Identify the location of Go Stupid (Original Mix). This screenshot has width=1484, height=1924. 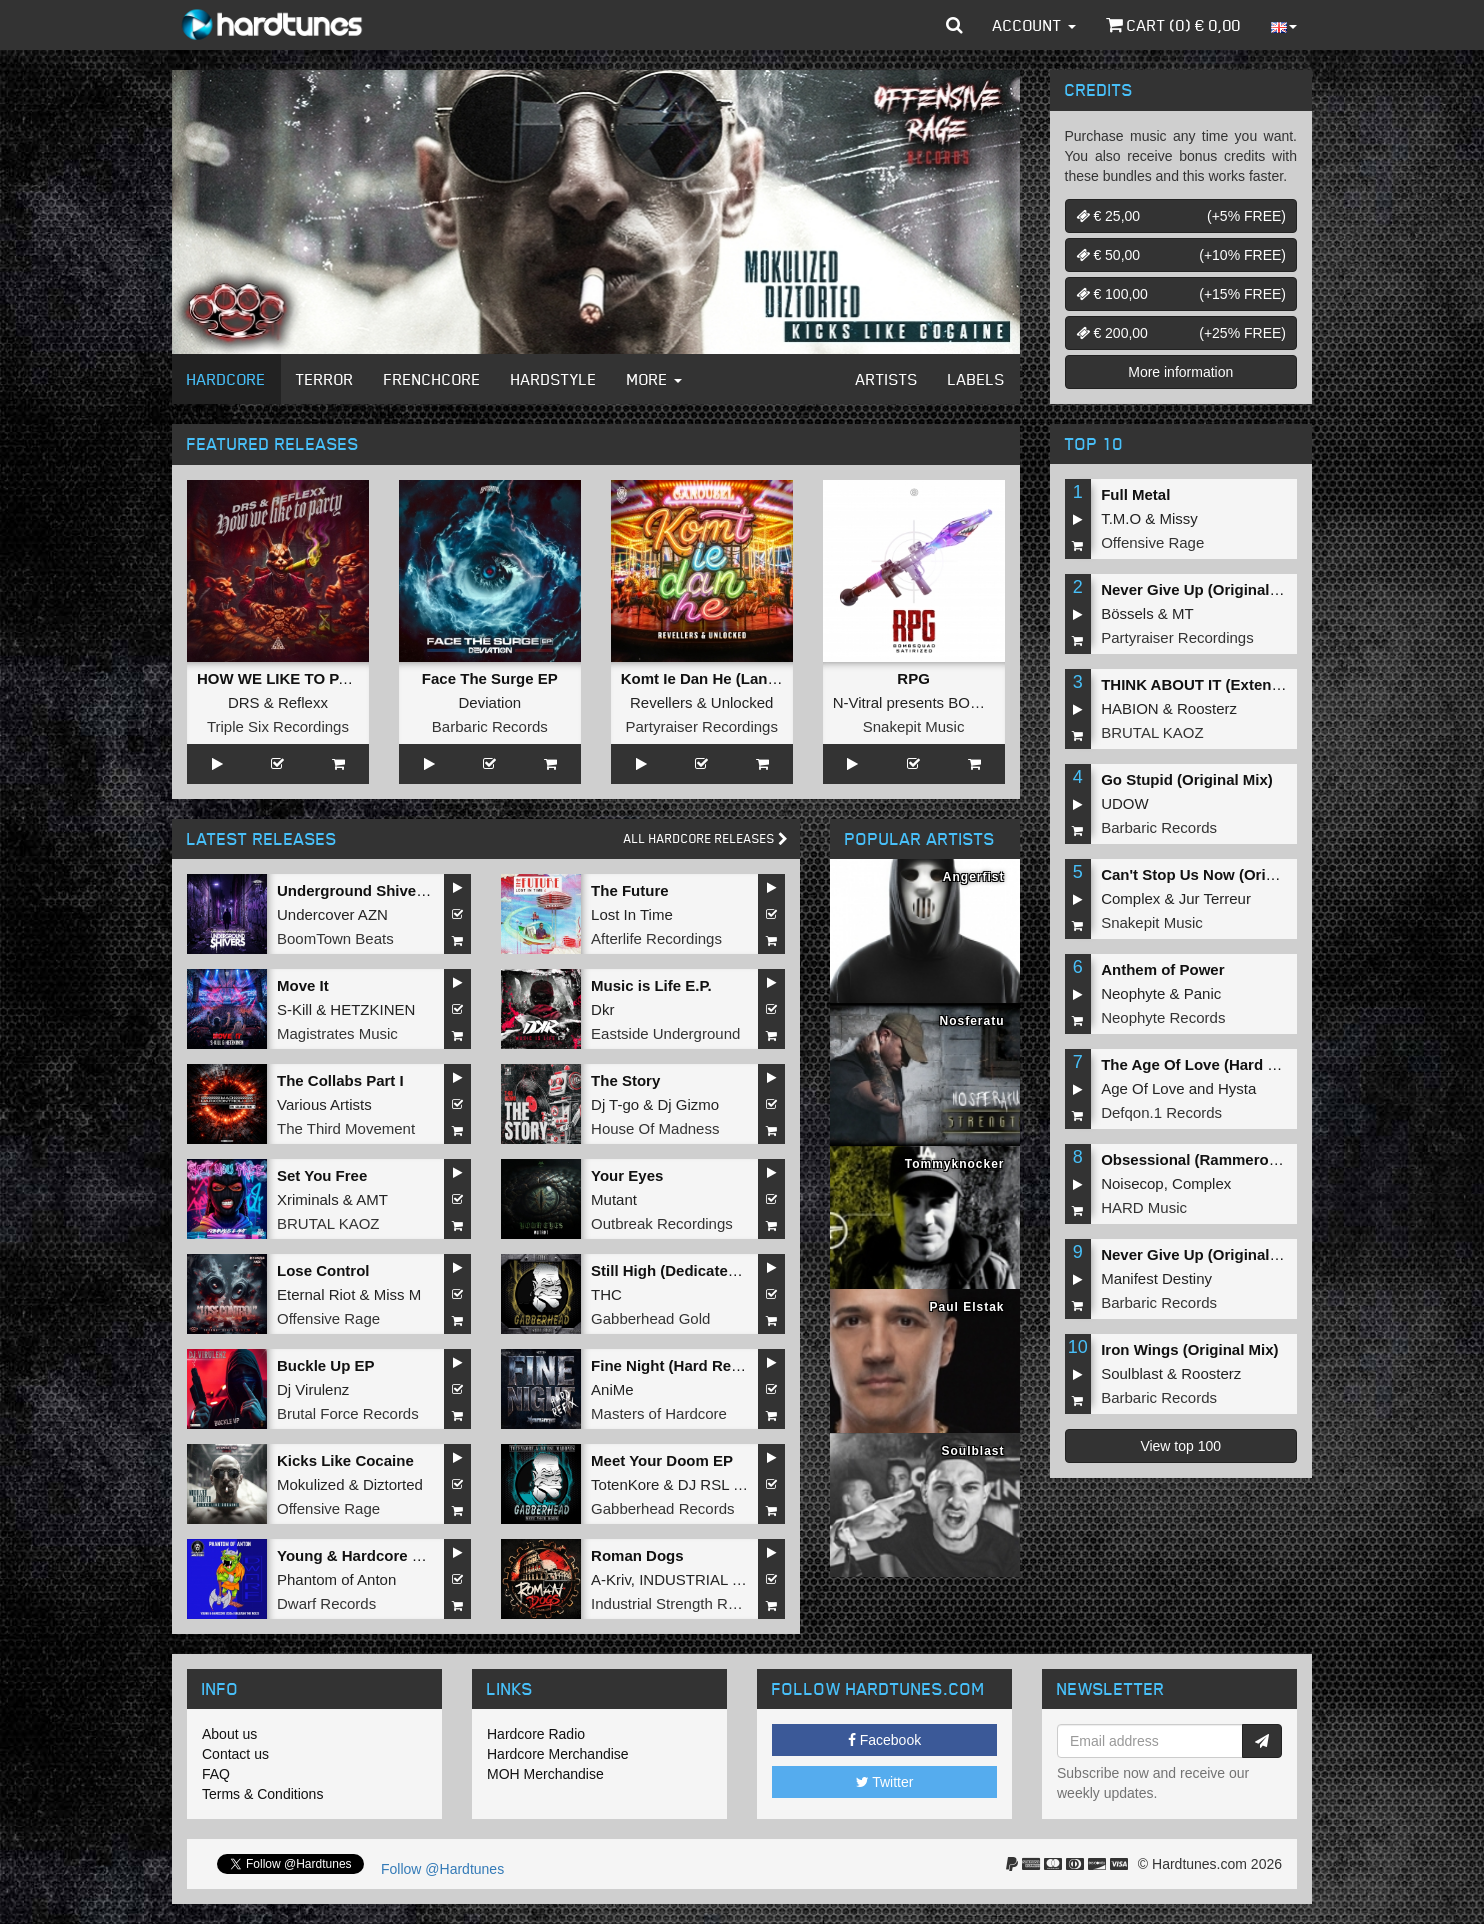
(1187, 779).